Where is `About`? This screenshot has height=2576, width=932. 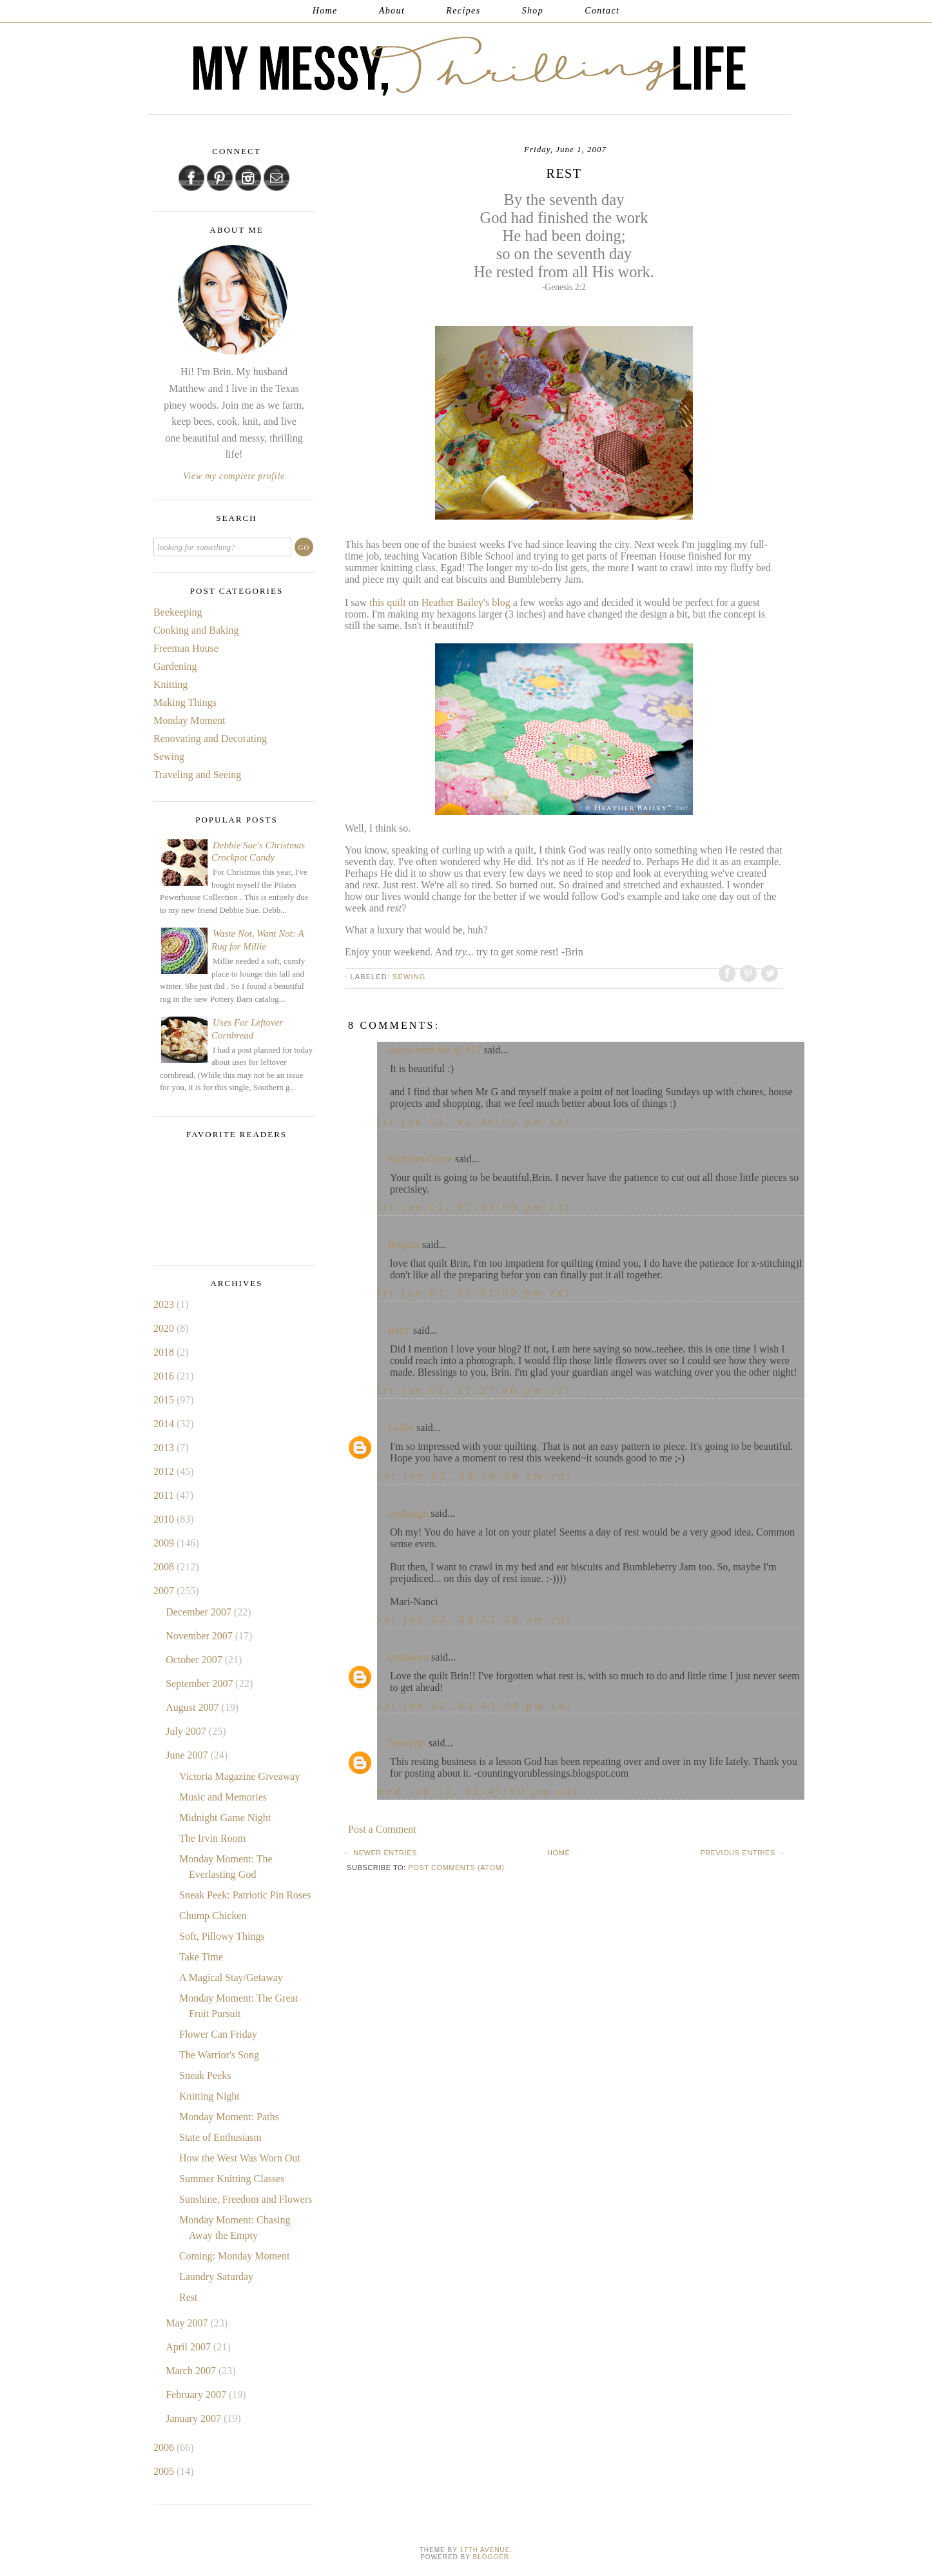 About is located at coordinates (392, 10).